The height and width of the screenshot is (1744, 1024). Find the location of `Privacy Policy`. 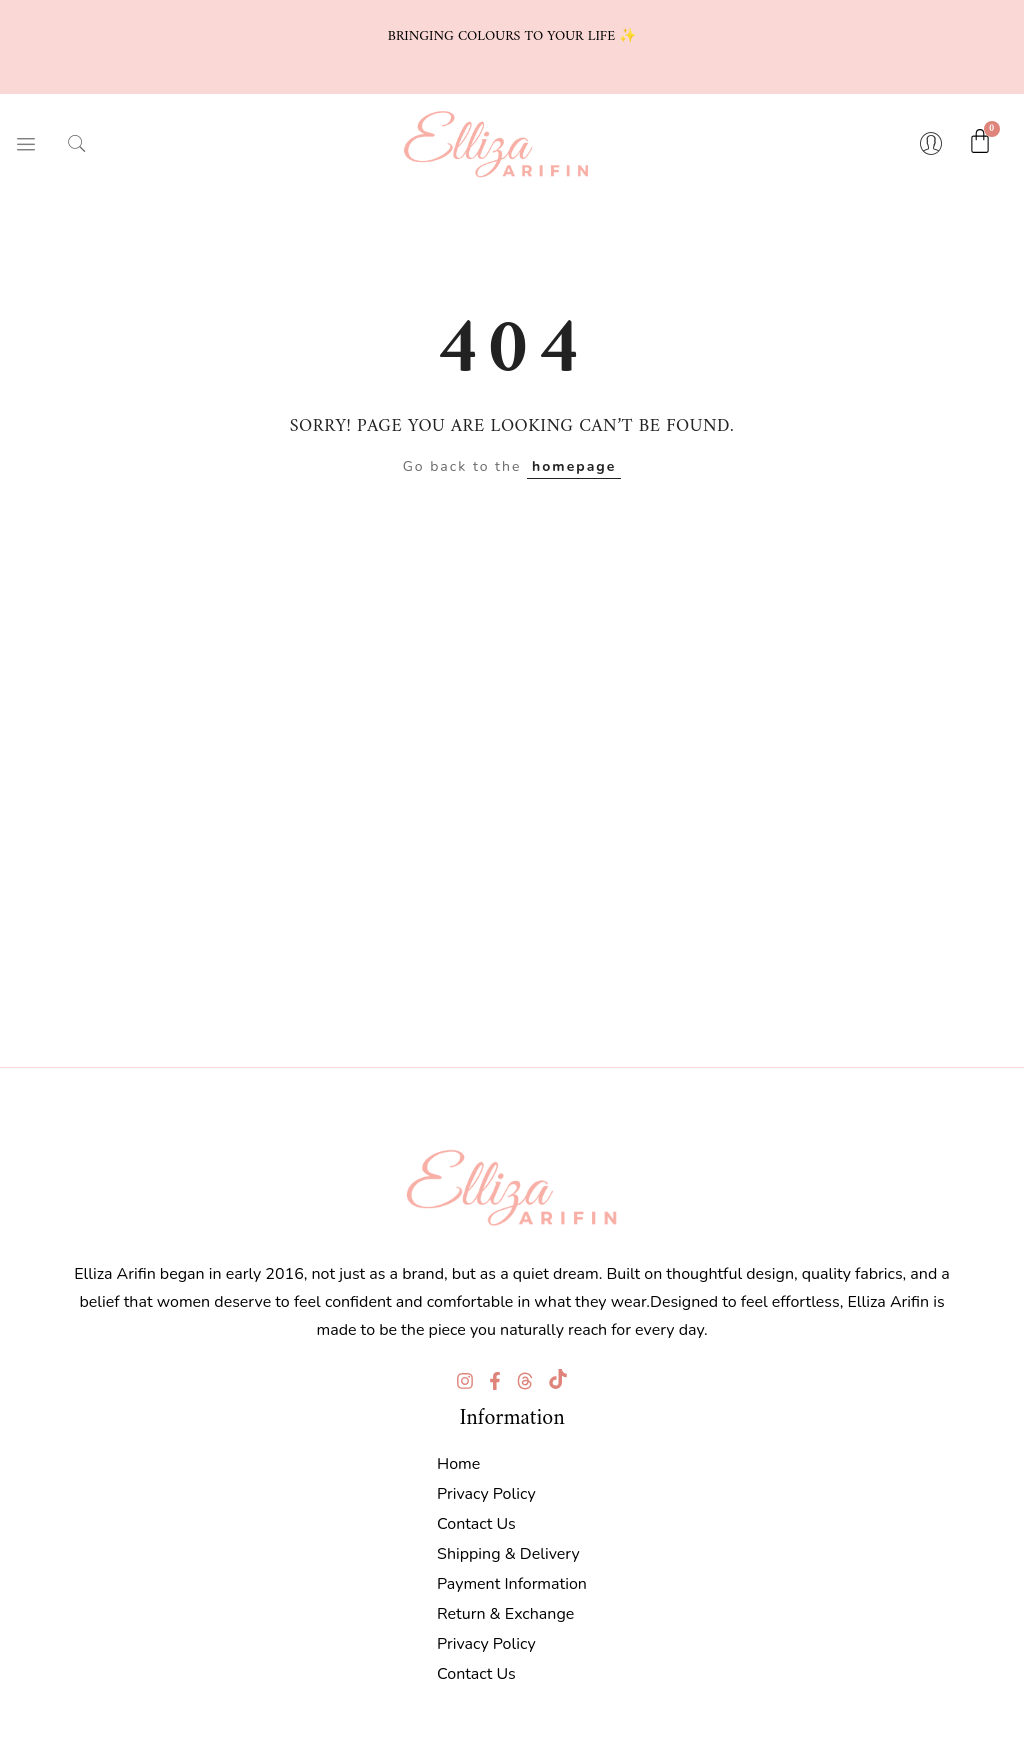

Privacy Policy is located at coordinates (486, 1491).